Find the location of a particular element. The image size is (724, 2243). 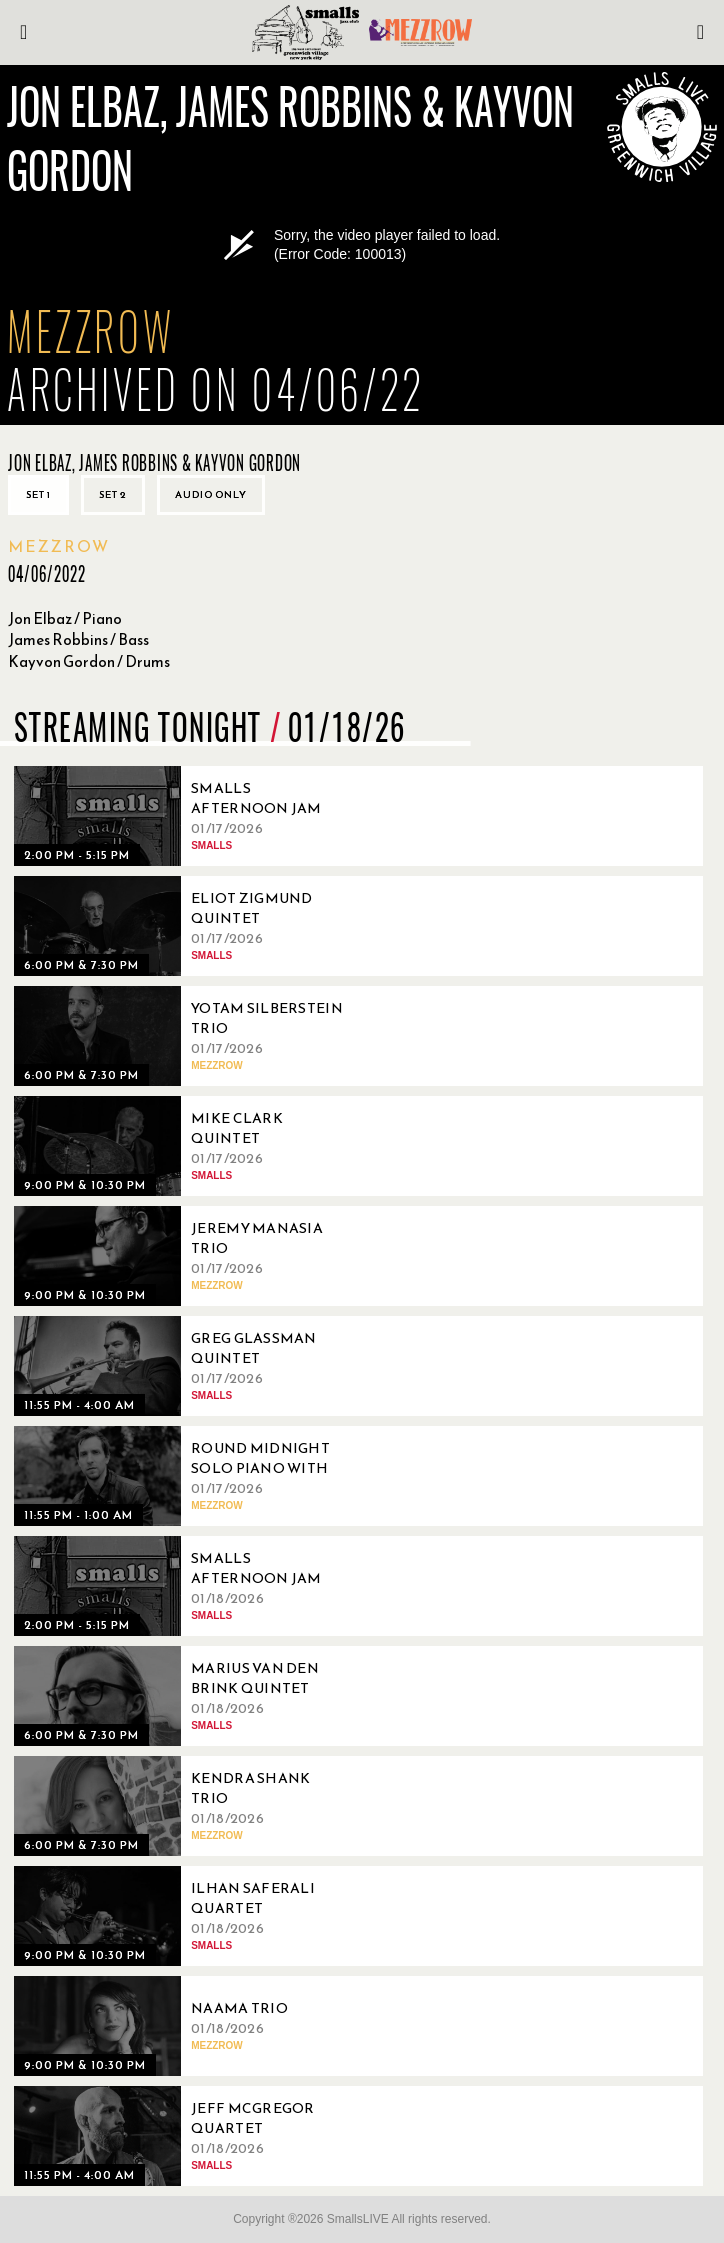

[01/18/2026, Smalls Afternoon Jam Session Hosted by Ryo Sasaki] is located at coordinates (184, 1586).